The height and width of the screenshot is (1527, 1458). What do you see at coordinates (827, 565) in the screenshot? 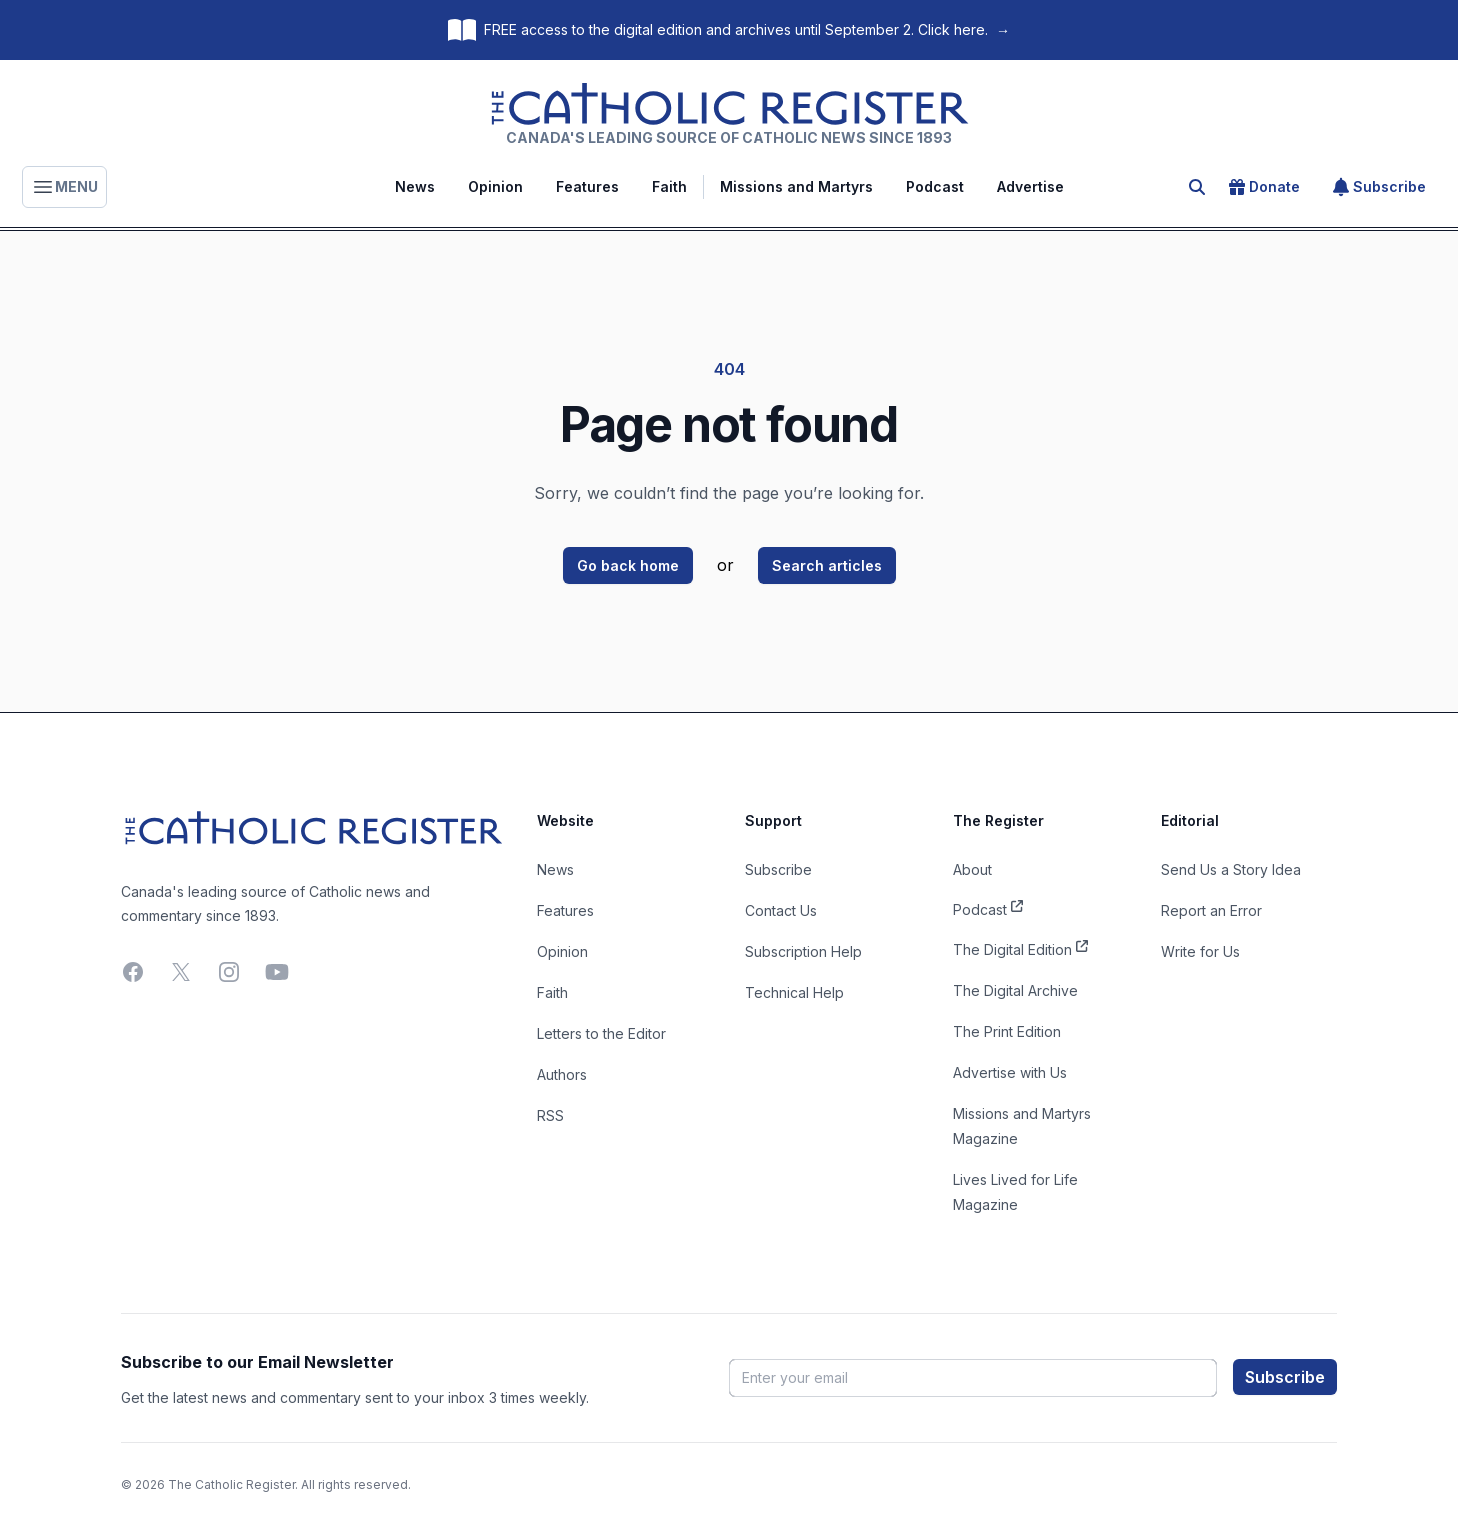
I see `Search articles` at bounding box center [827, 565].